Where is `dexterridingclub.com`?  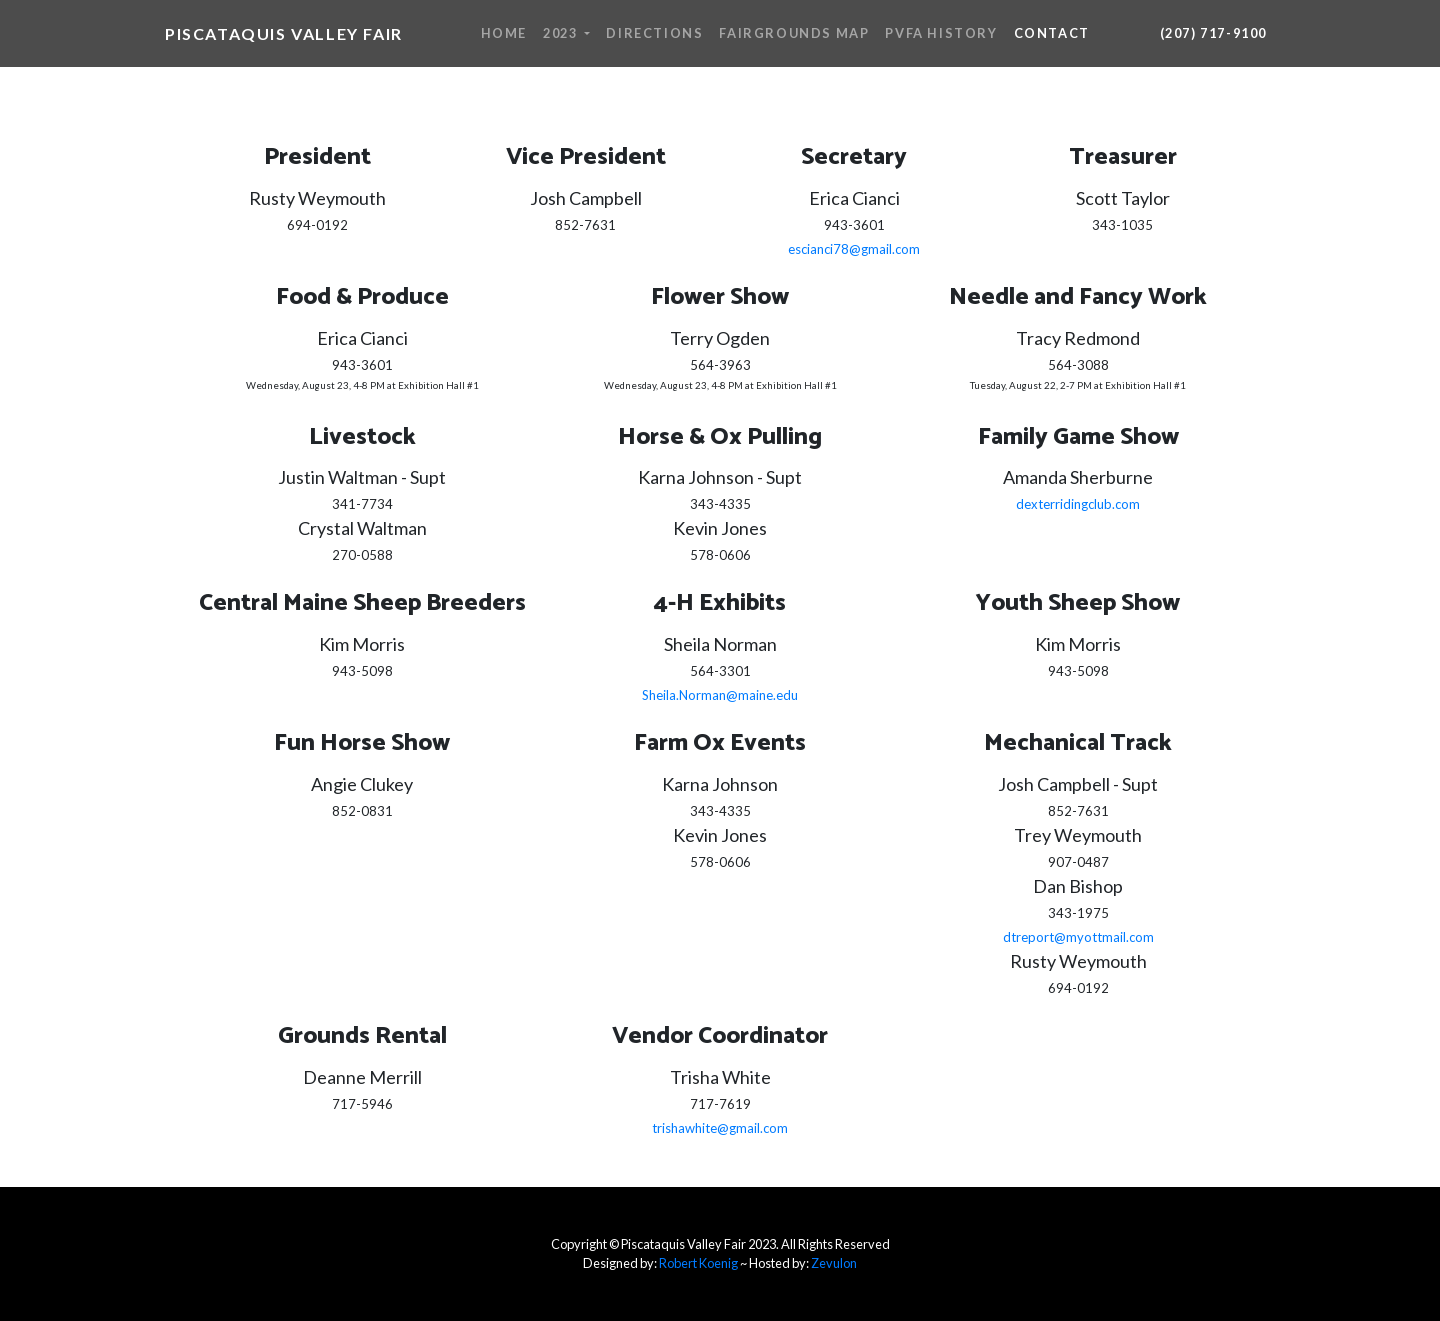 dexterridingclub.com is located at coordinates (1078, 504).